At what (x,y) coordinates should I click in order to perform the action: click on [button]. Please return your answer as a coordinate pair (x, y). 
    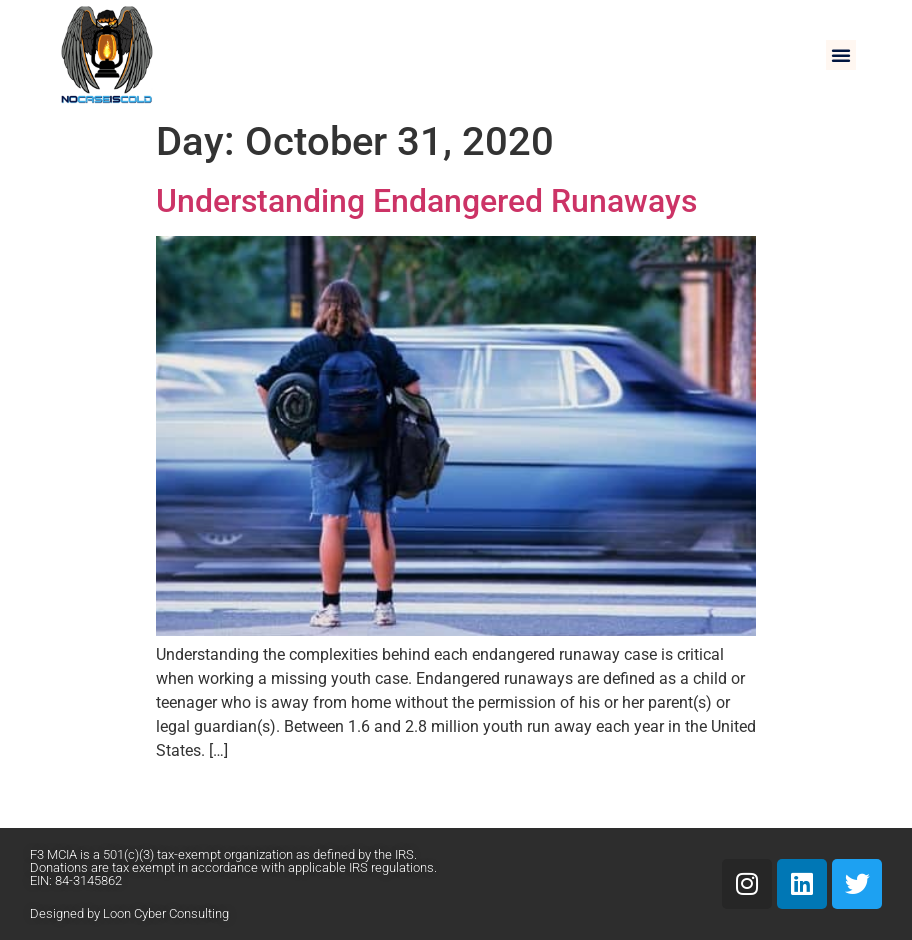
    Looking at the image, I should click on (841, 55).